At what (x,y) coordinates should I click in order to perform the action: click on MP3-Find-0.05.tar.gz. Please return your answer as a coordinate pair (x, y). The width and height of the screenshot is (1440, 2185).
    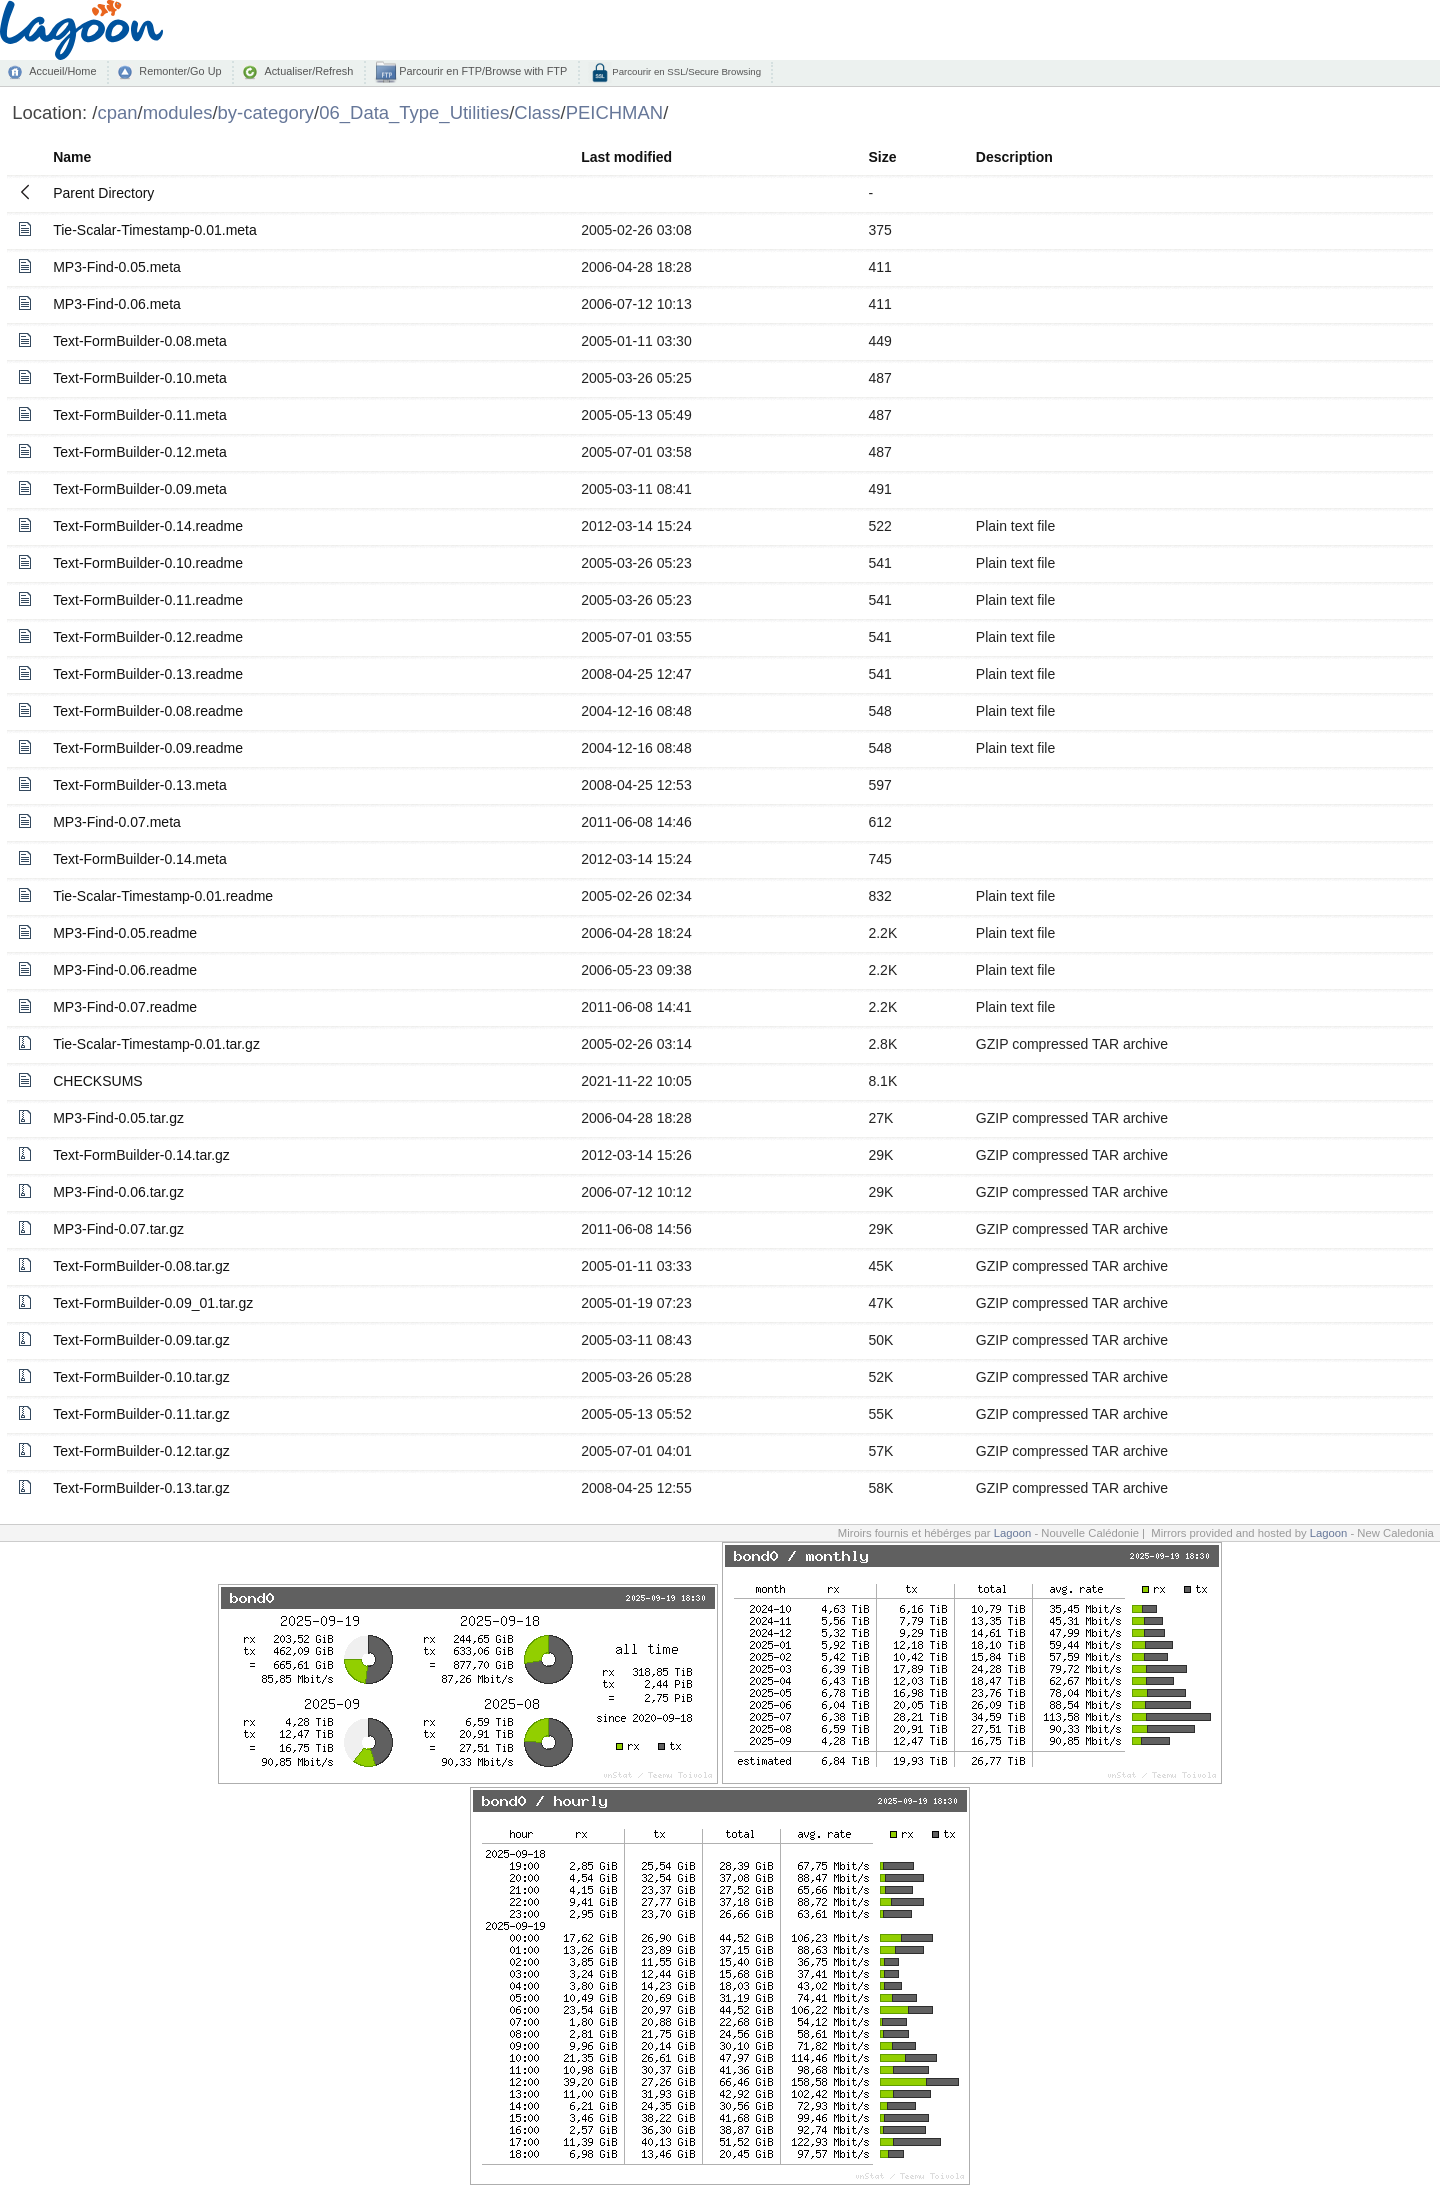
    Looking at the image, I should click on (118, 1118).